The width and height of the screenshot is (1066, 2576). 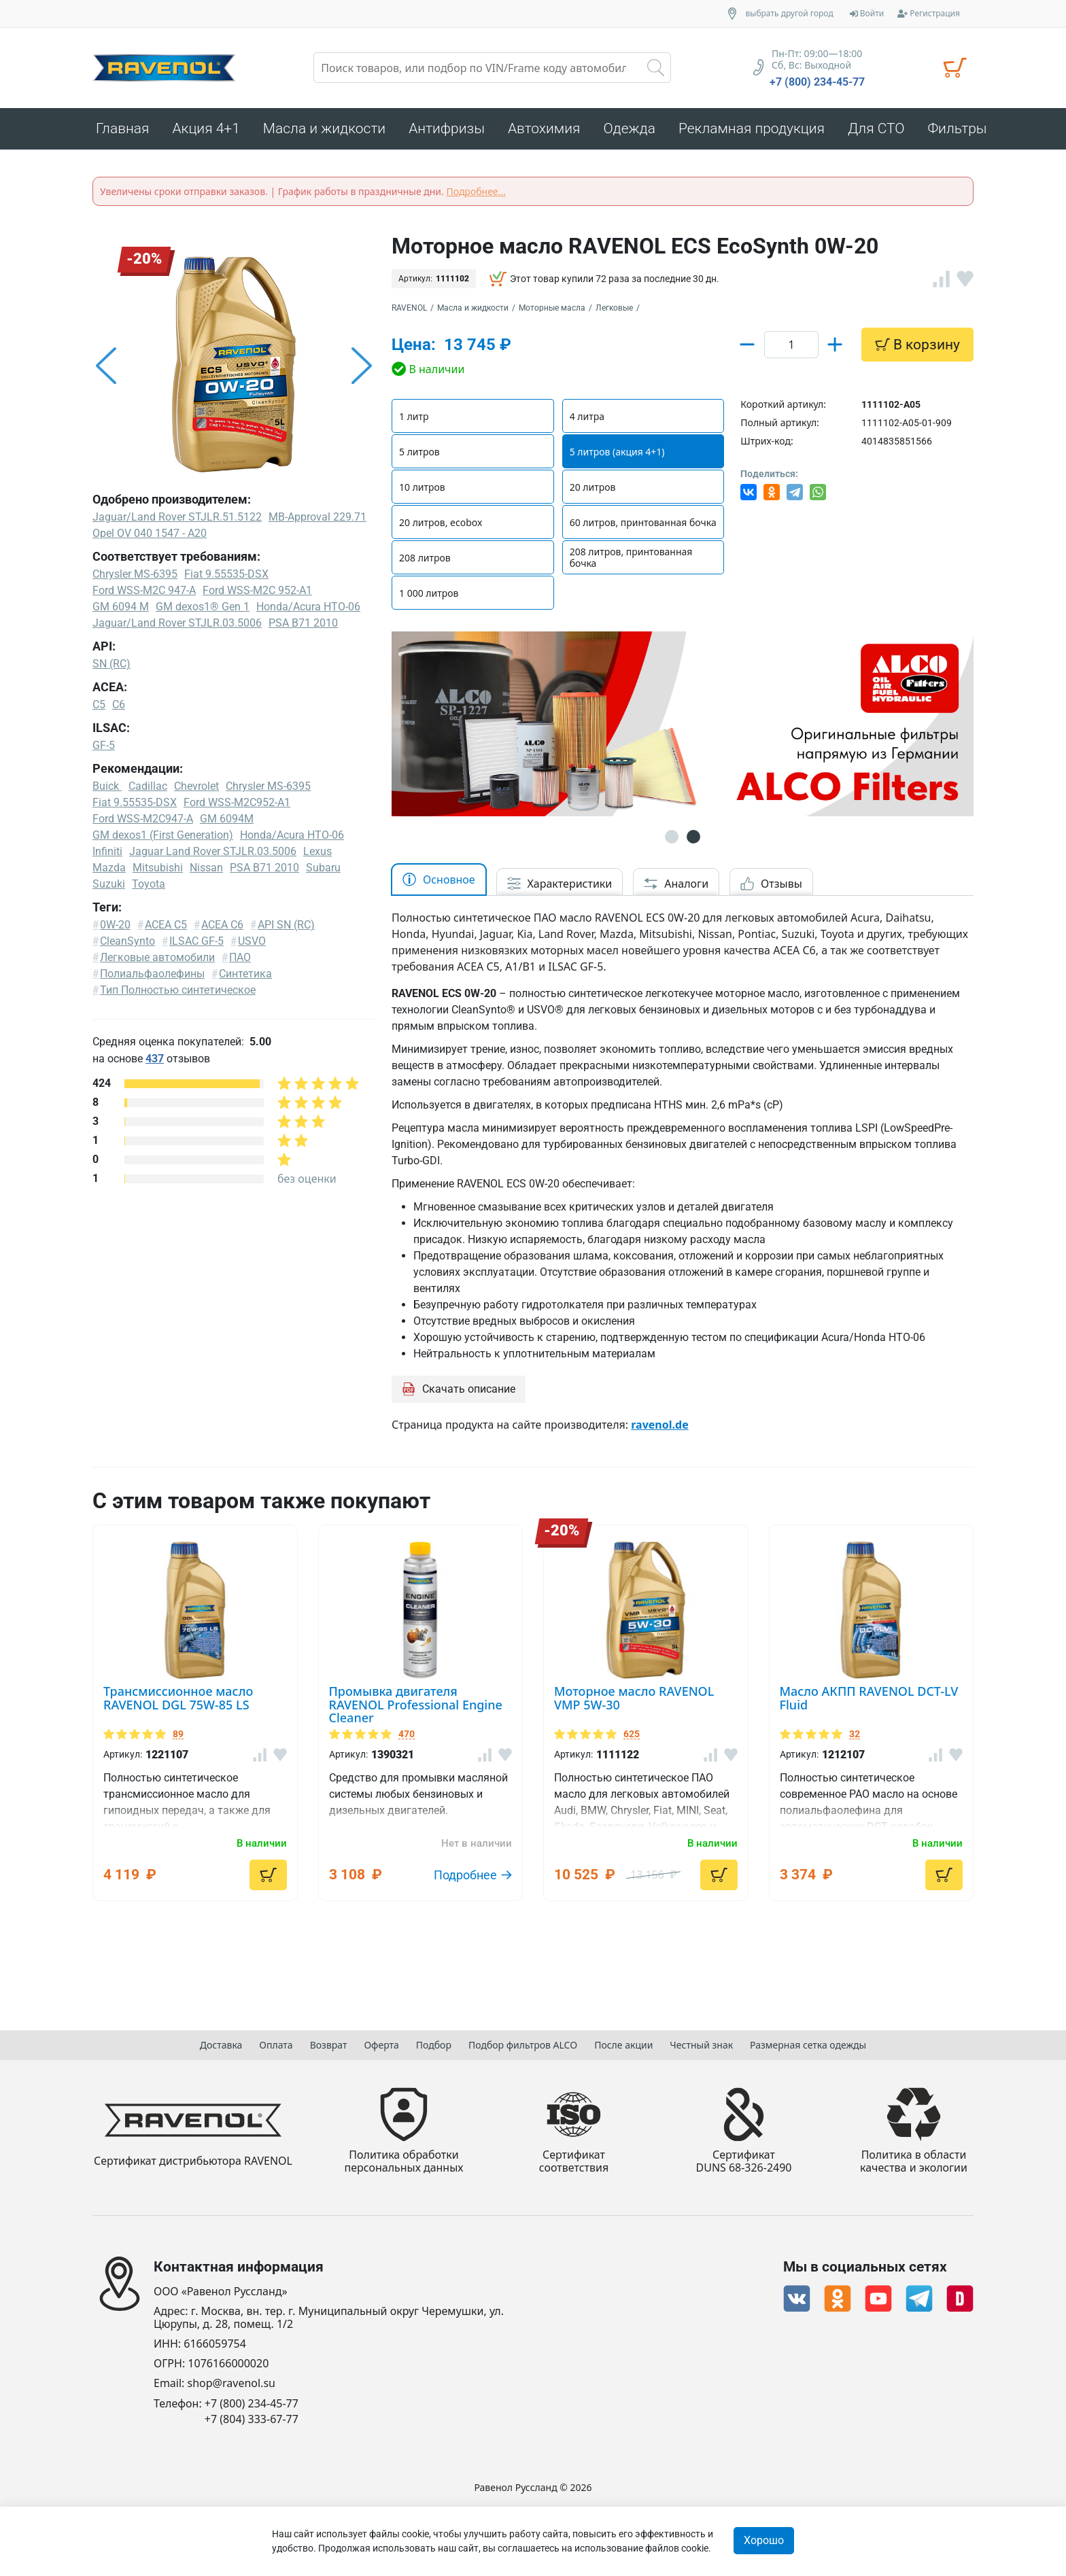 I want to click on GM dexos1 (First Generation), so click(x=162, y=835).